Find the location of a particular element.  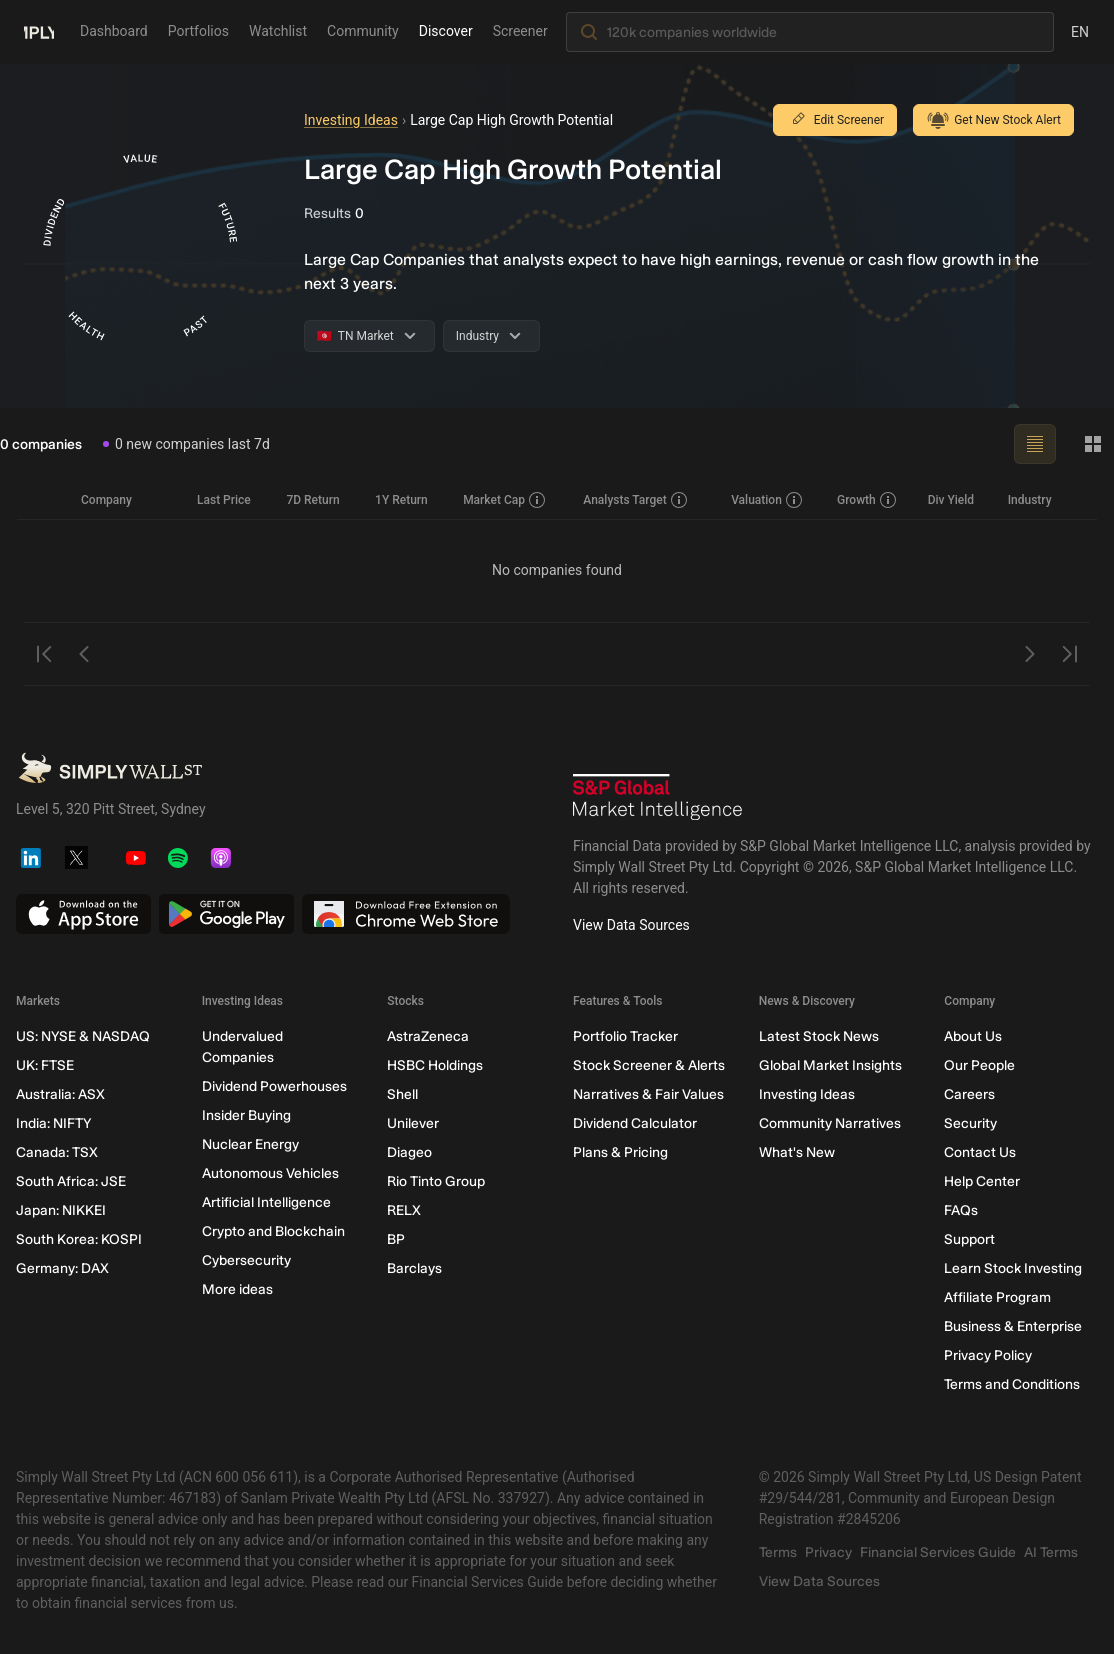

US: NYSE & NASDAQ is located at coordinates (83, 1036).